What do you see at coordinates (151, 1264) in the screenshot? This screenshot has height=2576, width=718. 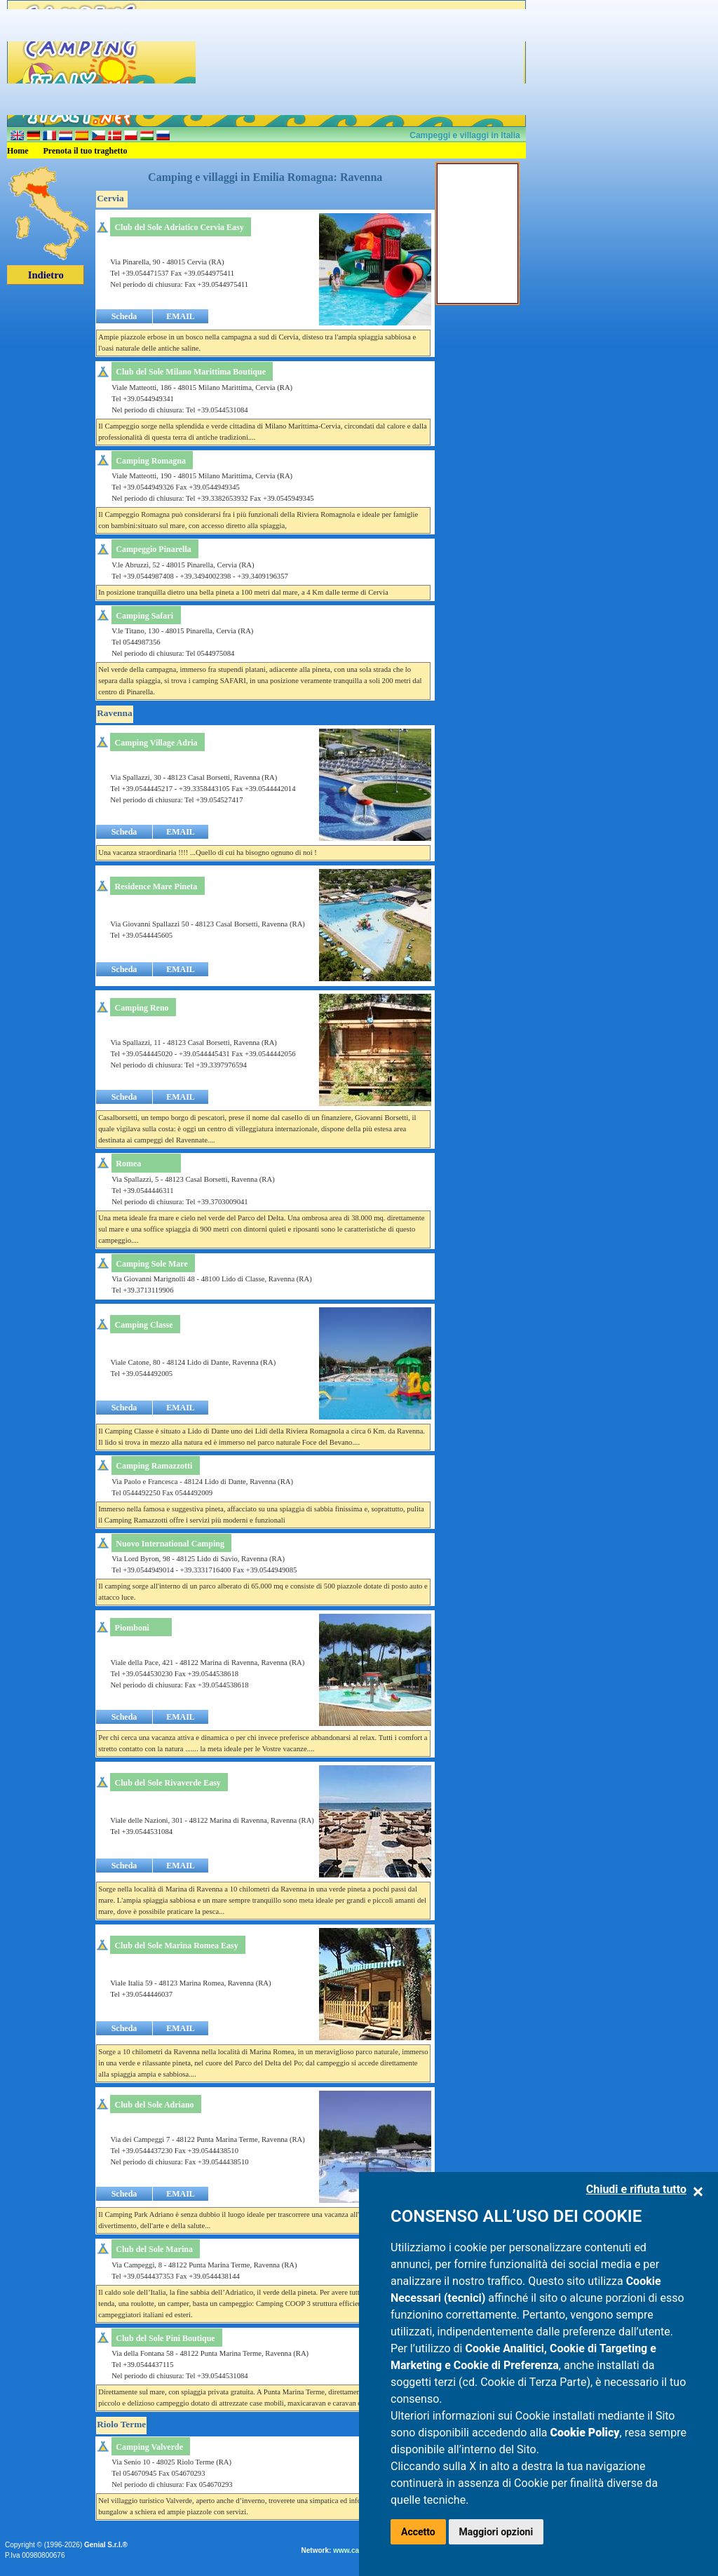 I see `Camping Sole Mare` at bounding box center [151, 1264].